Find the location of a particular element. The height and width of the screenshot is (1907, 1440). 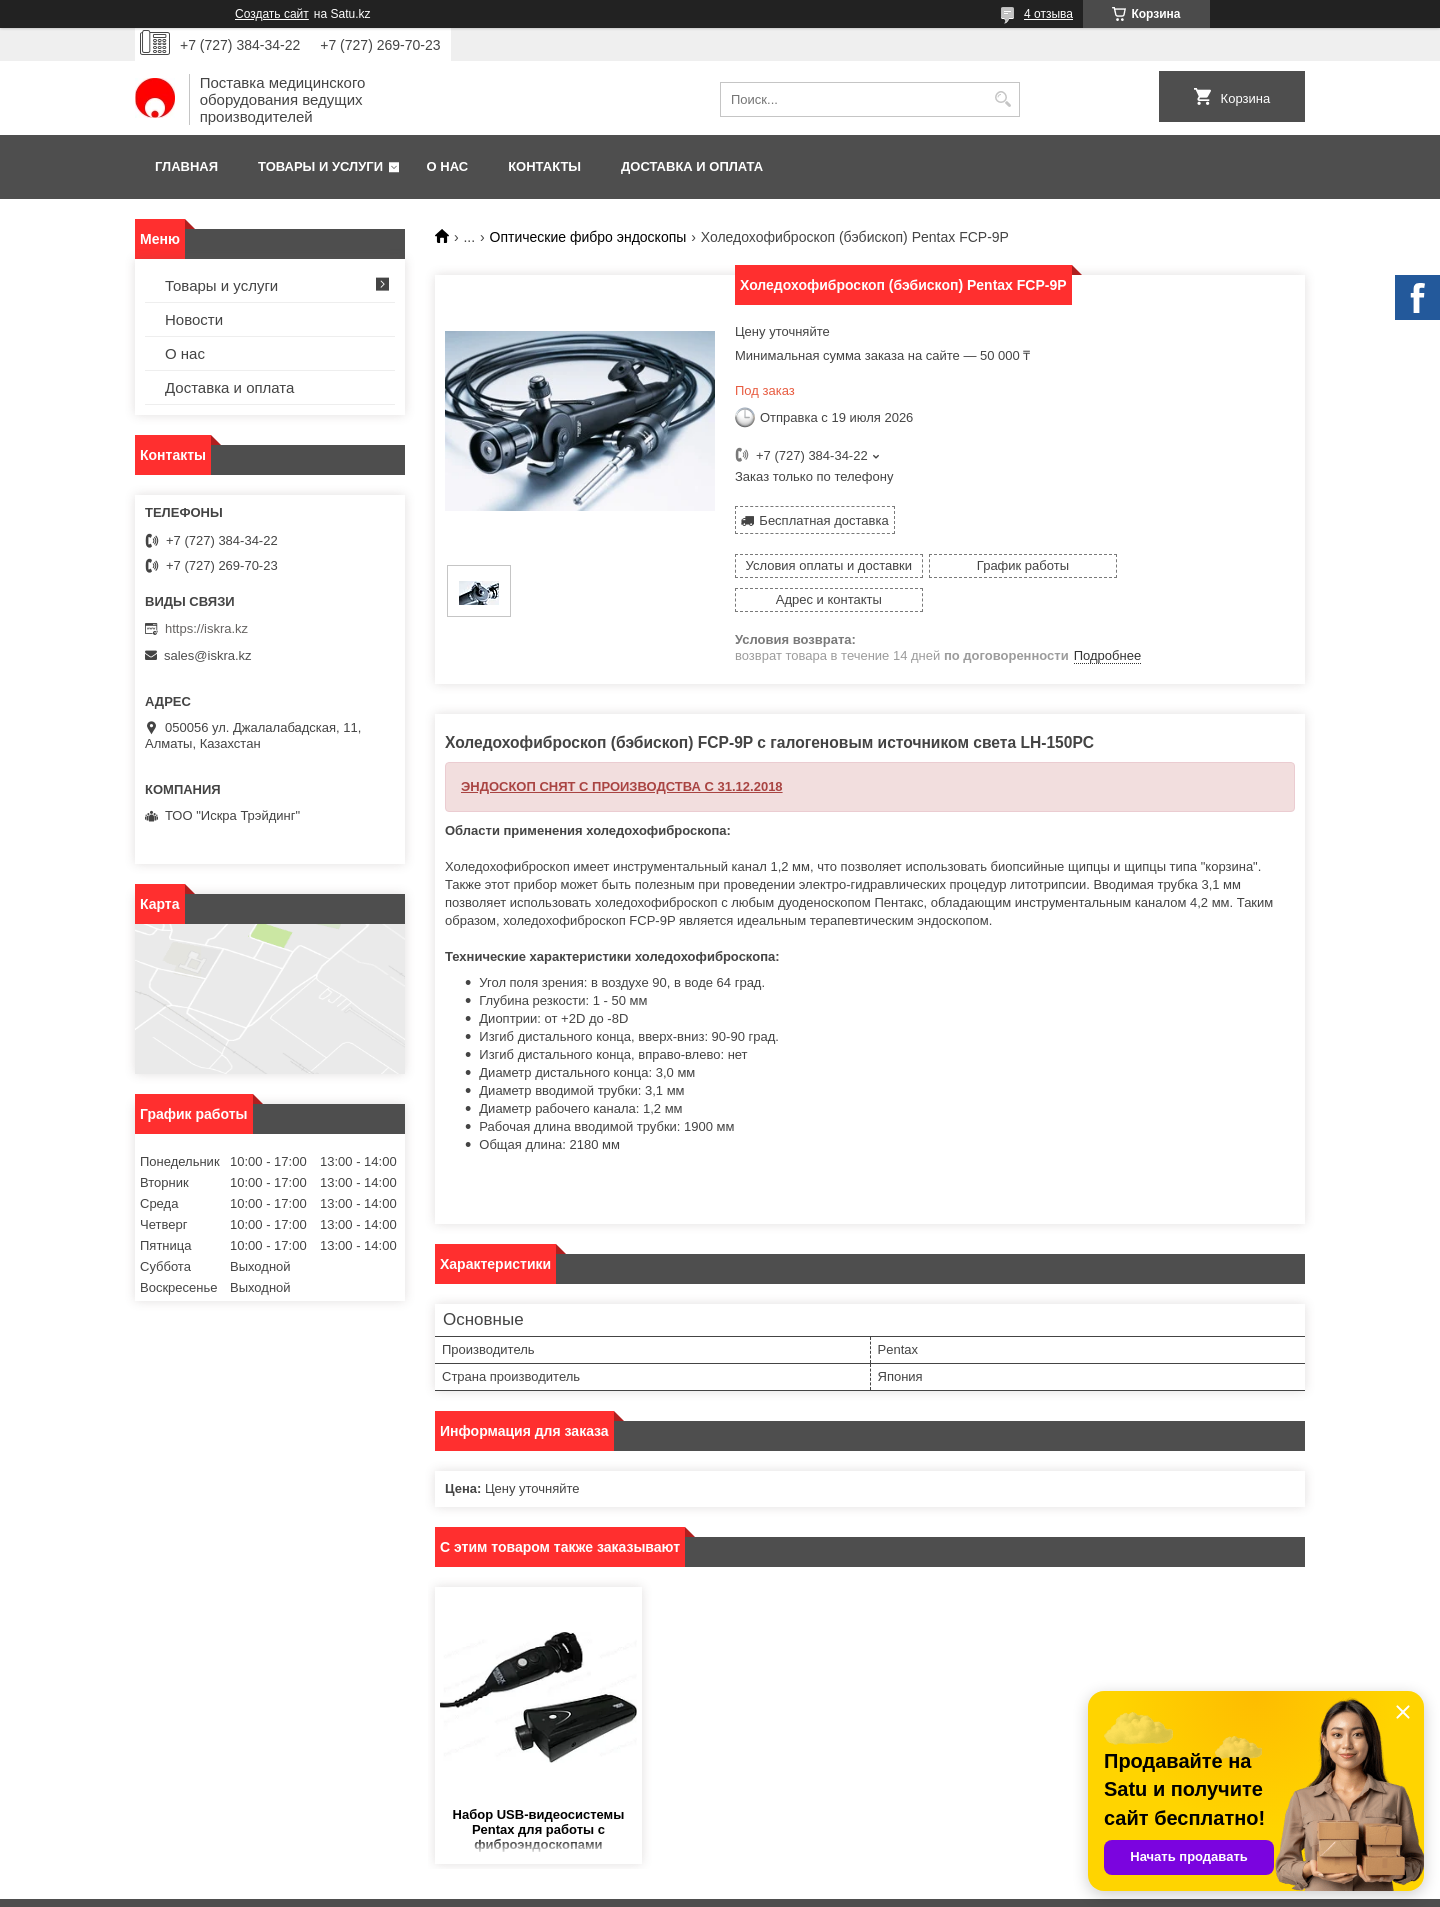

Товары и услуги is located at coordinates (320, 166).